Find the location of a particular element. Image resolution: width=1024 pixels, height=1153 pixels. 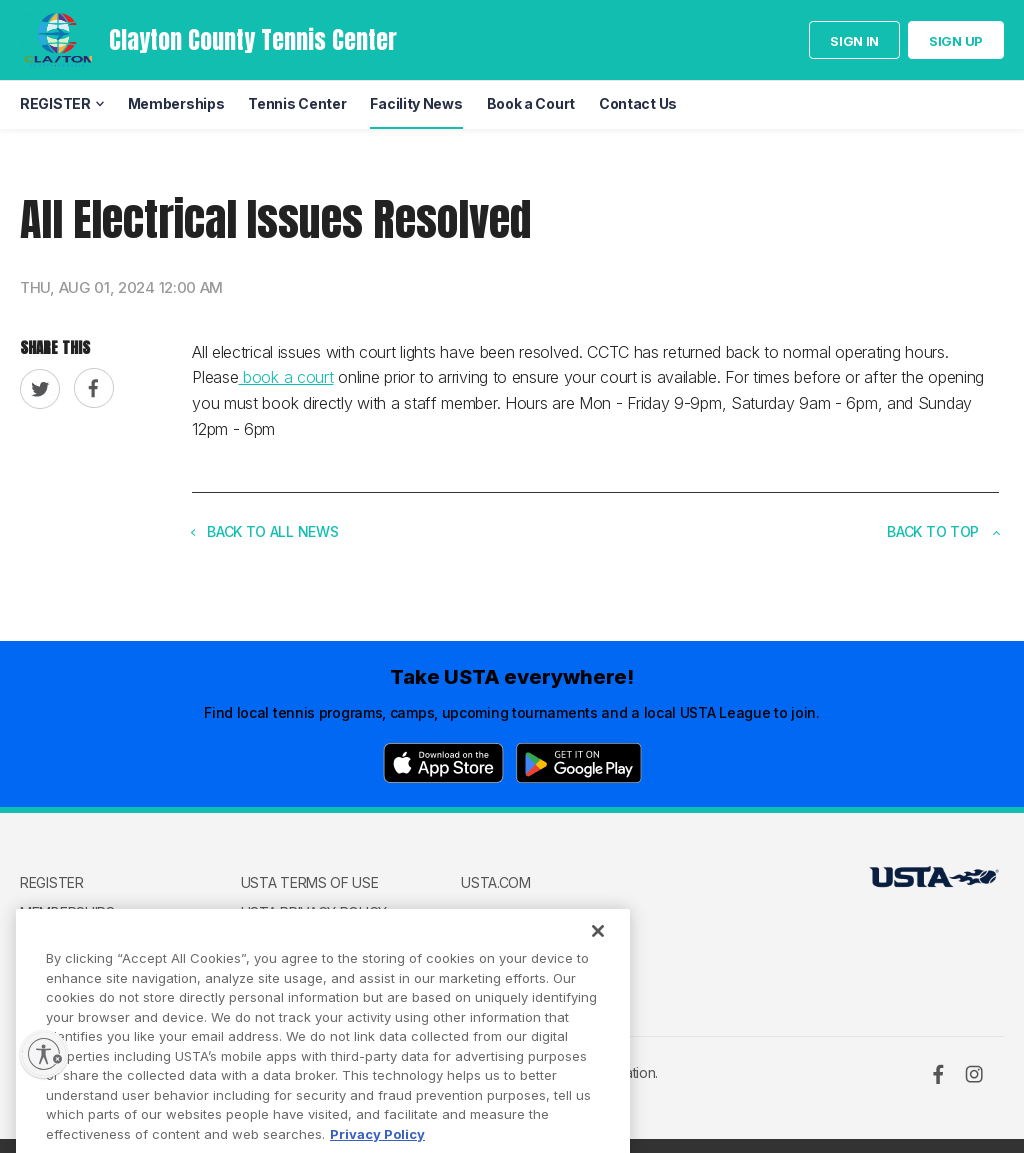

Back to all news is located at coordinates (265, 531).